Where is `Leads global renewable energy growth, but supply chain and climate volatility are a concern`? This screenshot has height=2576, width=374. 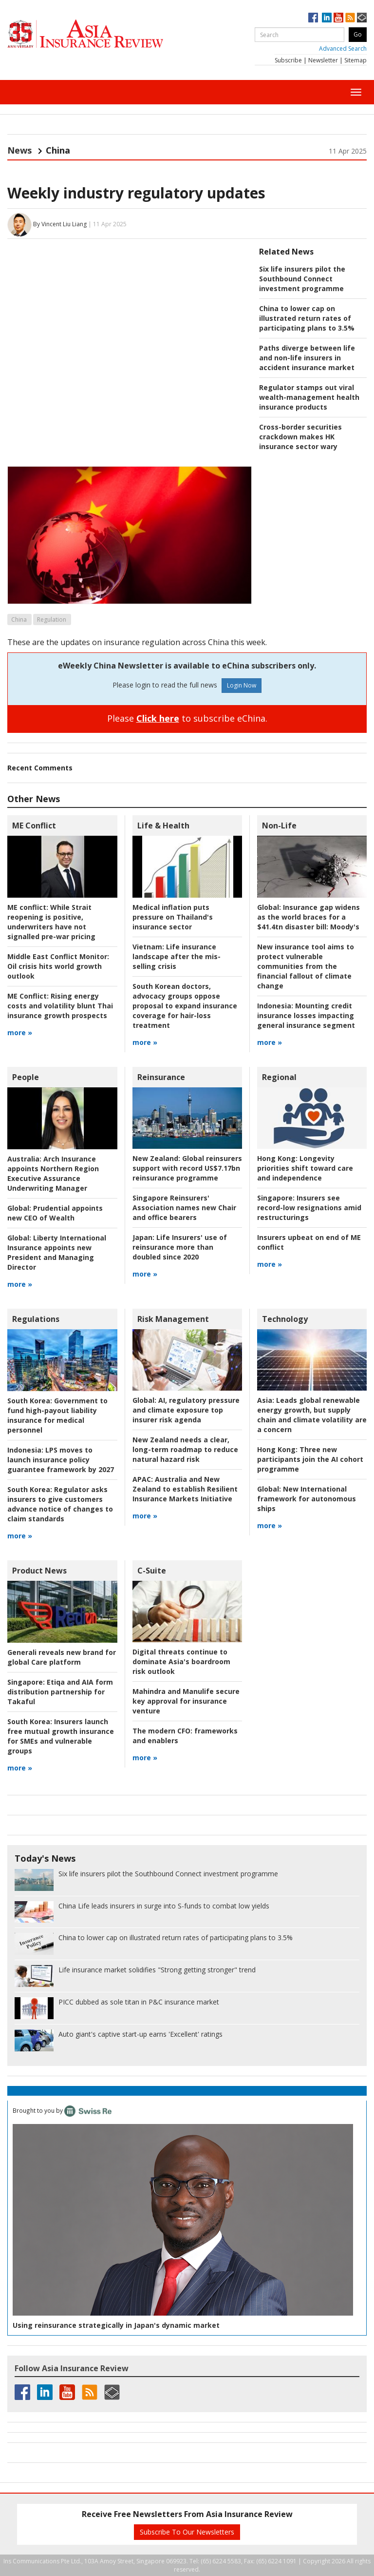 Leads global renewable energy growth, but supply chain and climate volatility are a concern is located at coordinates (312, 1415).